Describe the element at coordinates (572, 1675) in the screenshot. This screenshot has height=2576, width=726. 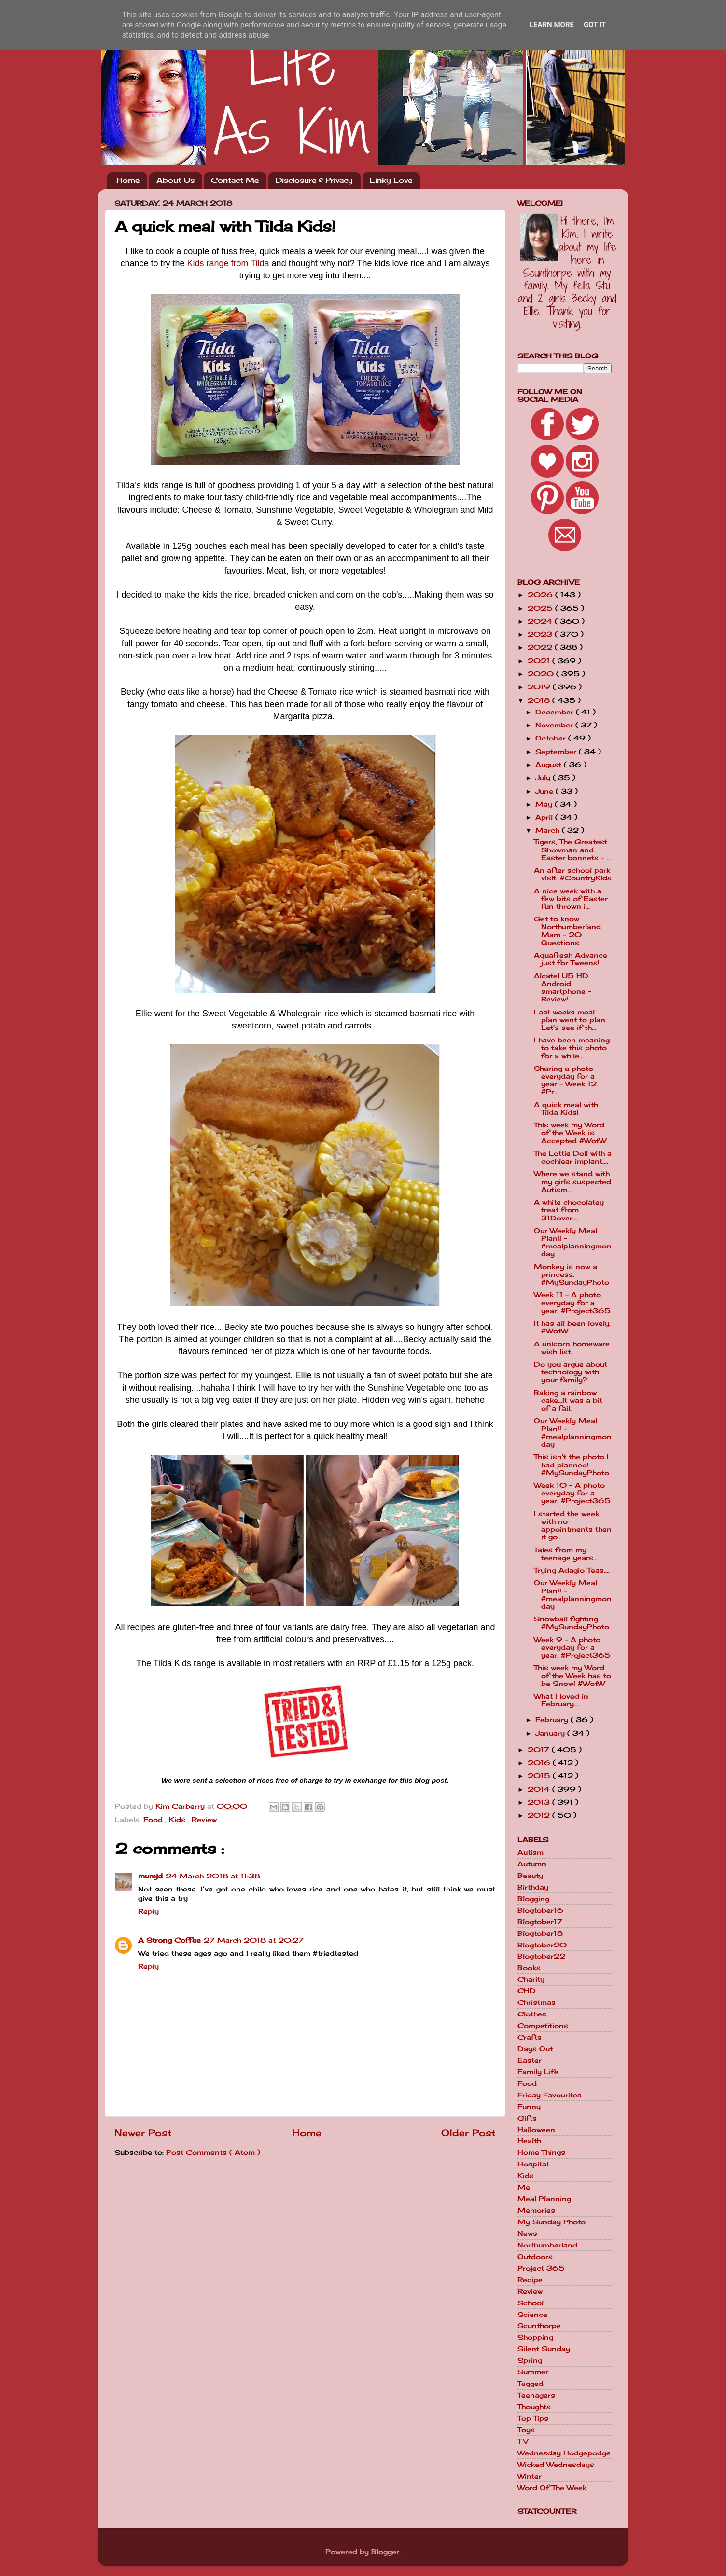
I see `This week my Word of the Week has to be Snow! #WotW` at that location.